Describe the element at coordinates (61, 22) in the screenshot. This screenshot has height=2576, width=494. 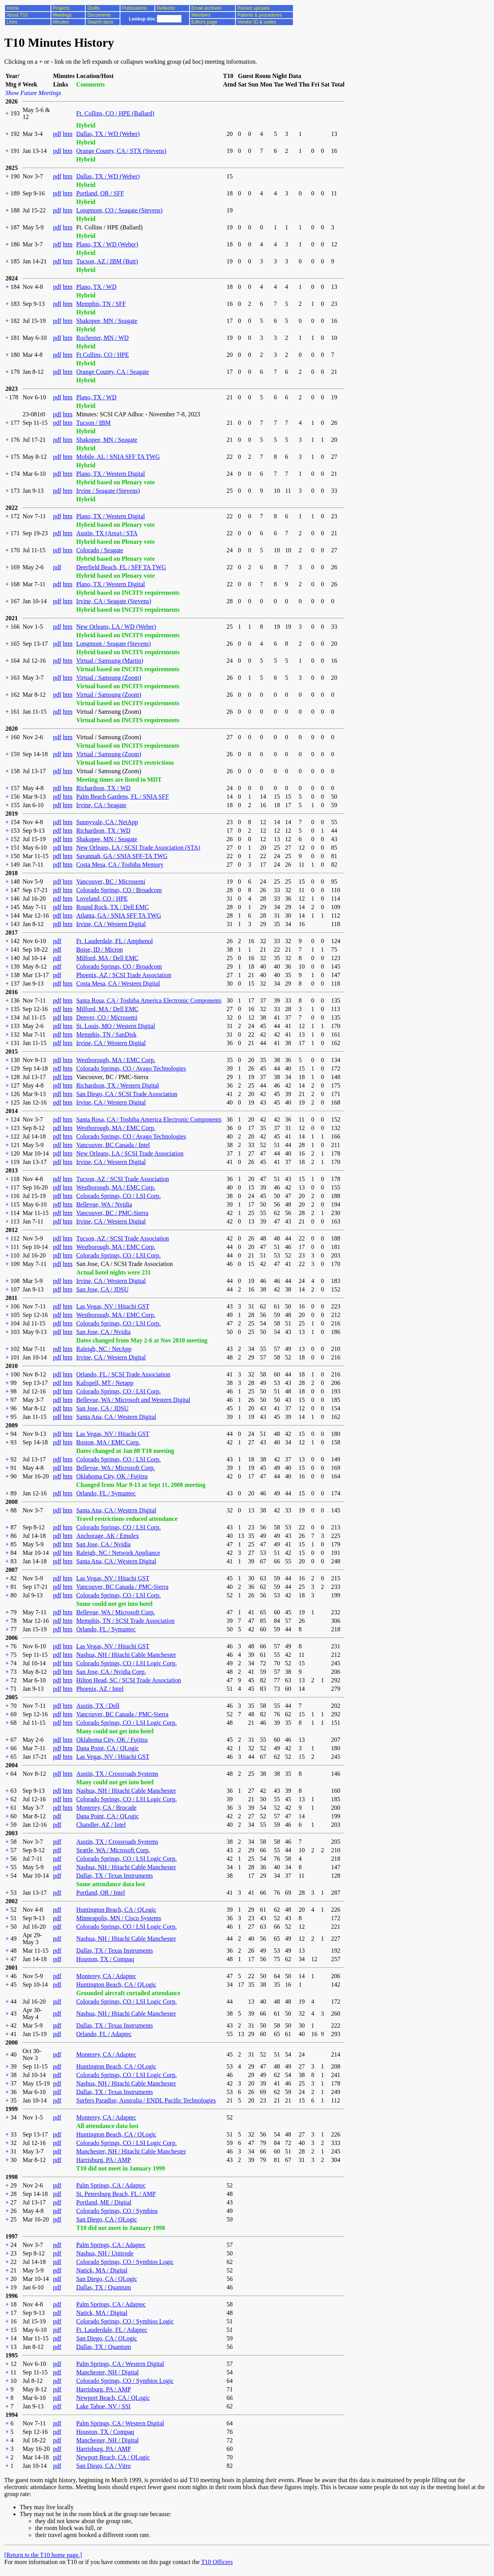
I see `Minutes` at that location.